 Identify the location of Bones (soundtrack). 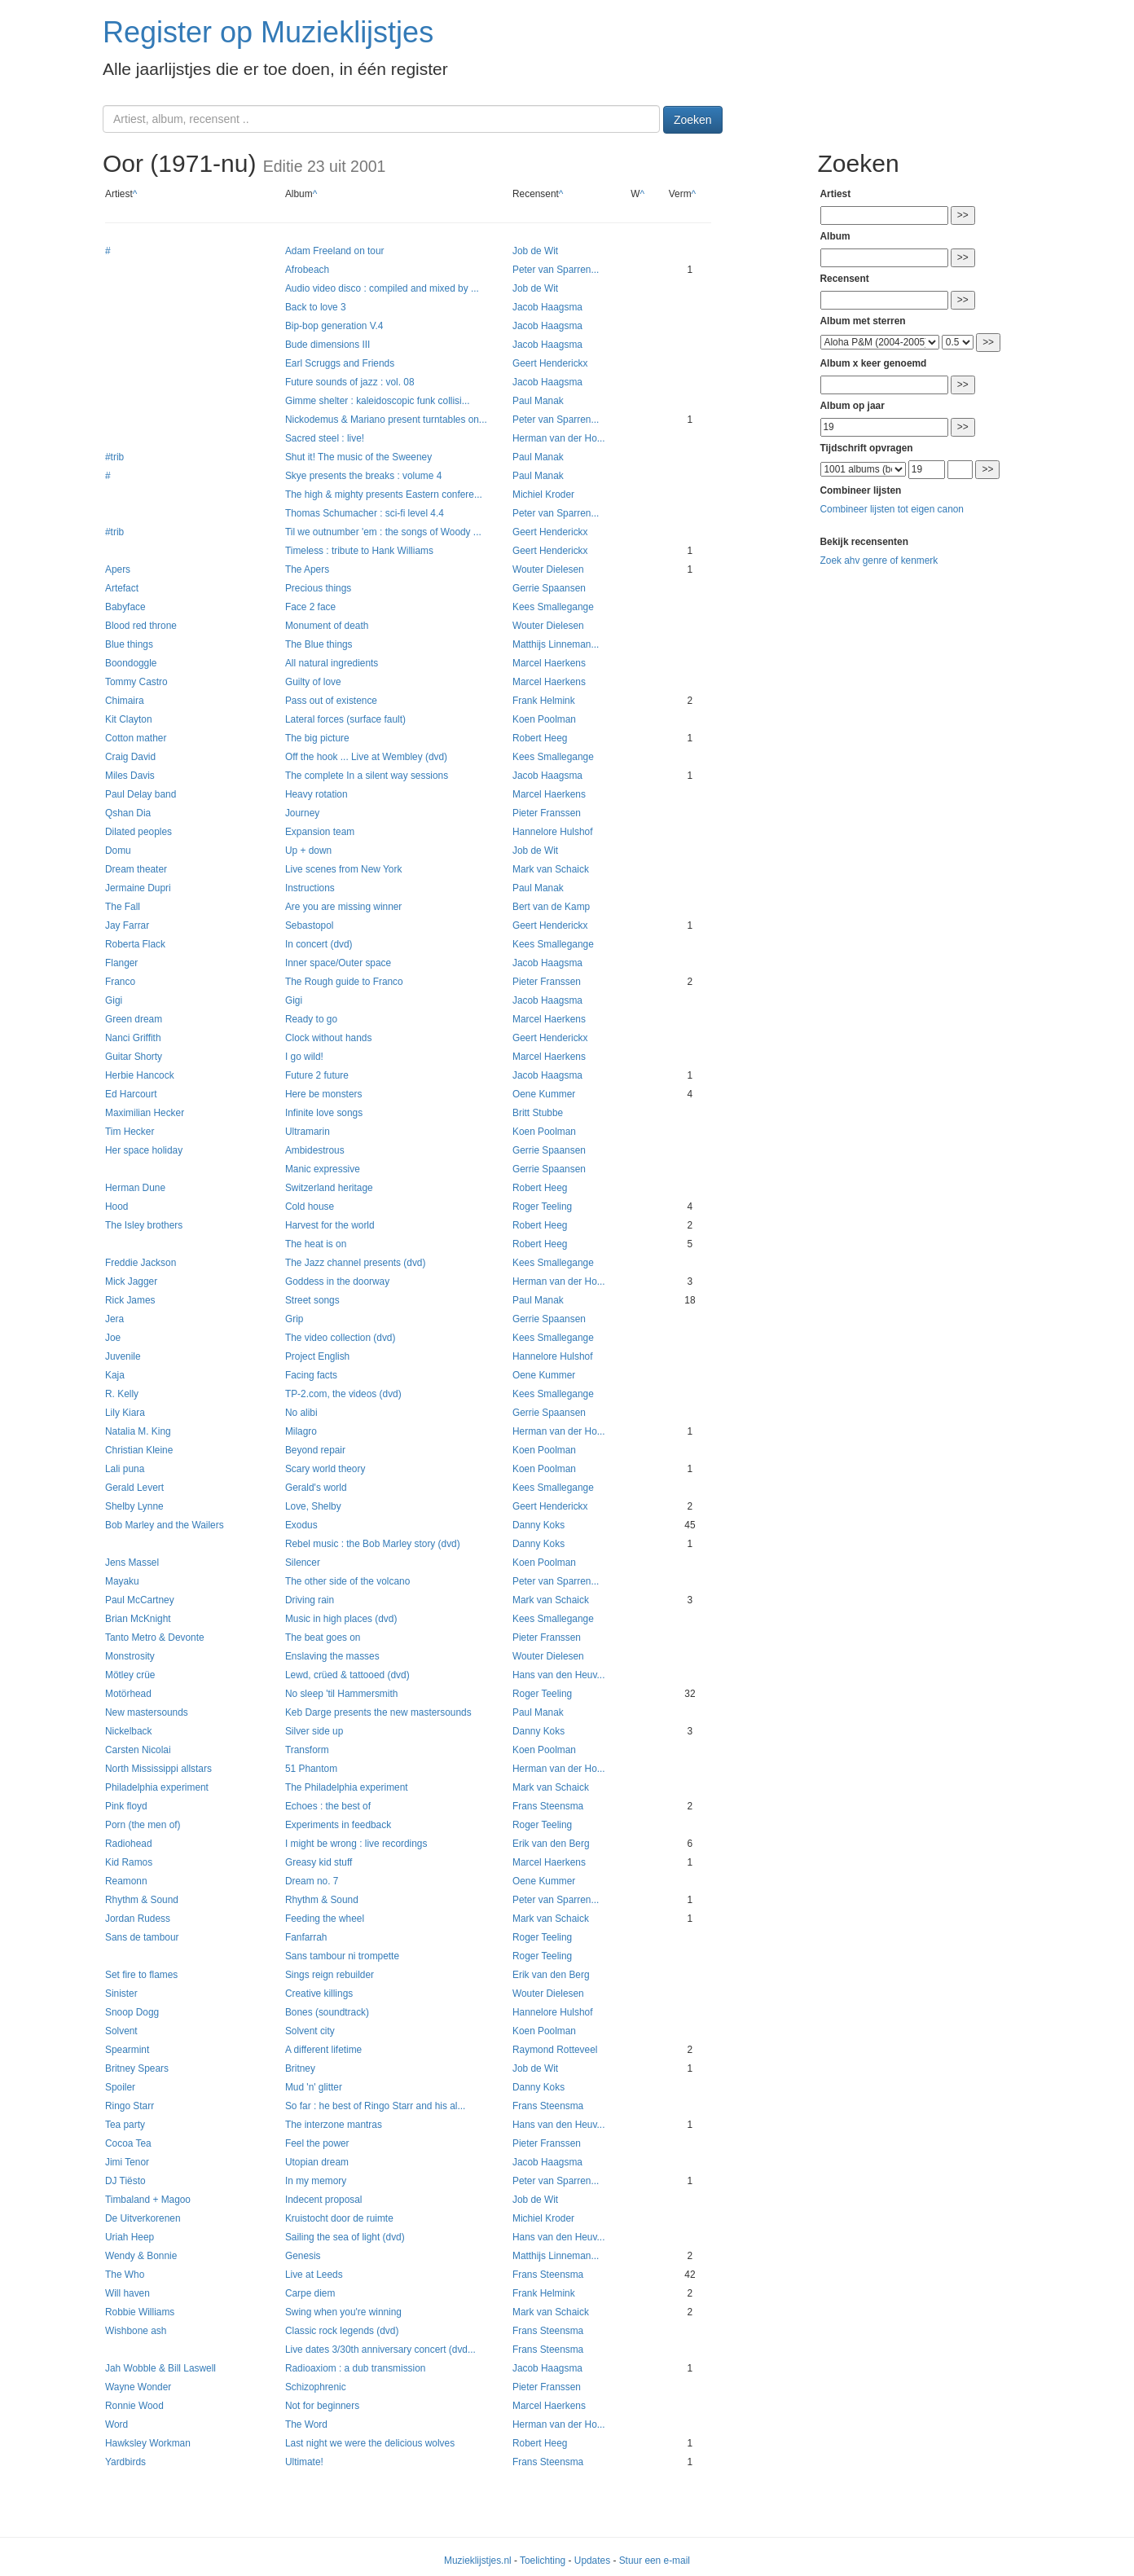
(327, 2012).